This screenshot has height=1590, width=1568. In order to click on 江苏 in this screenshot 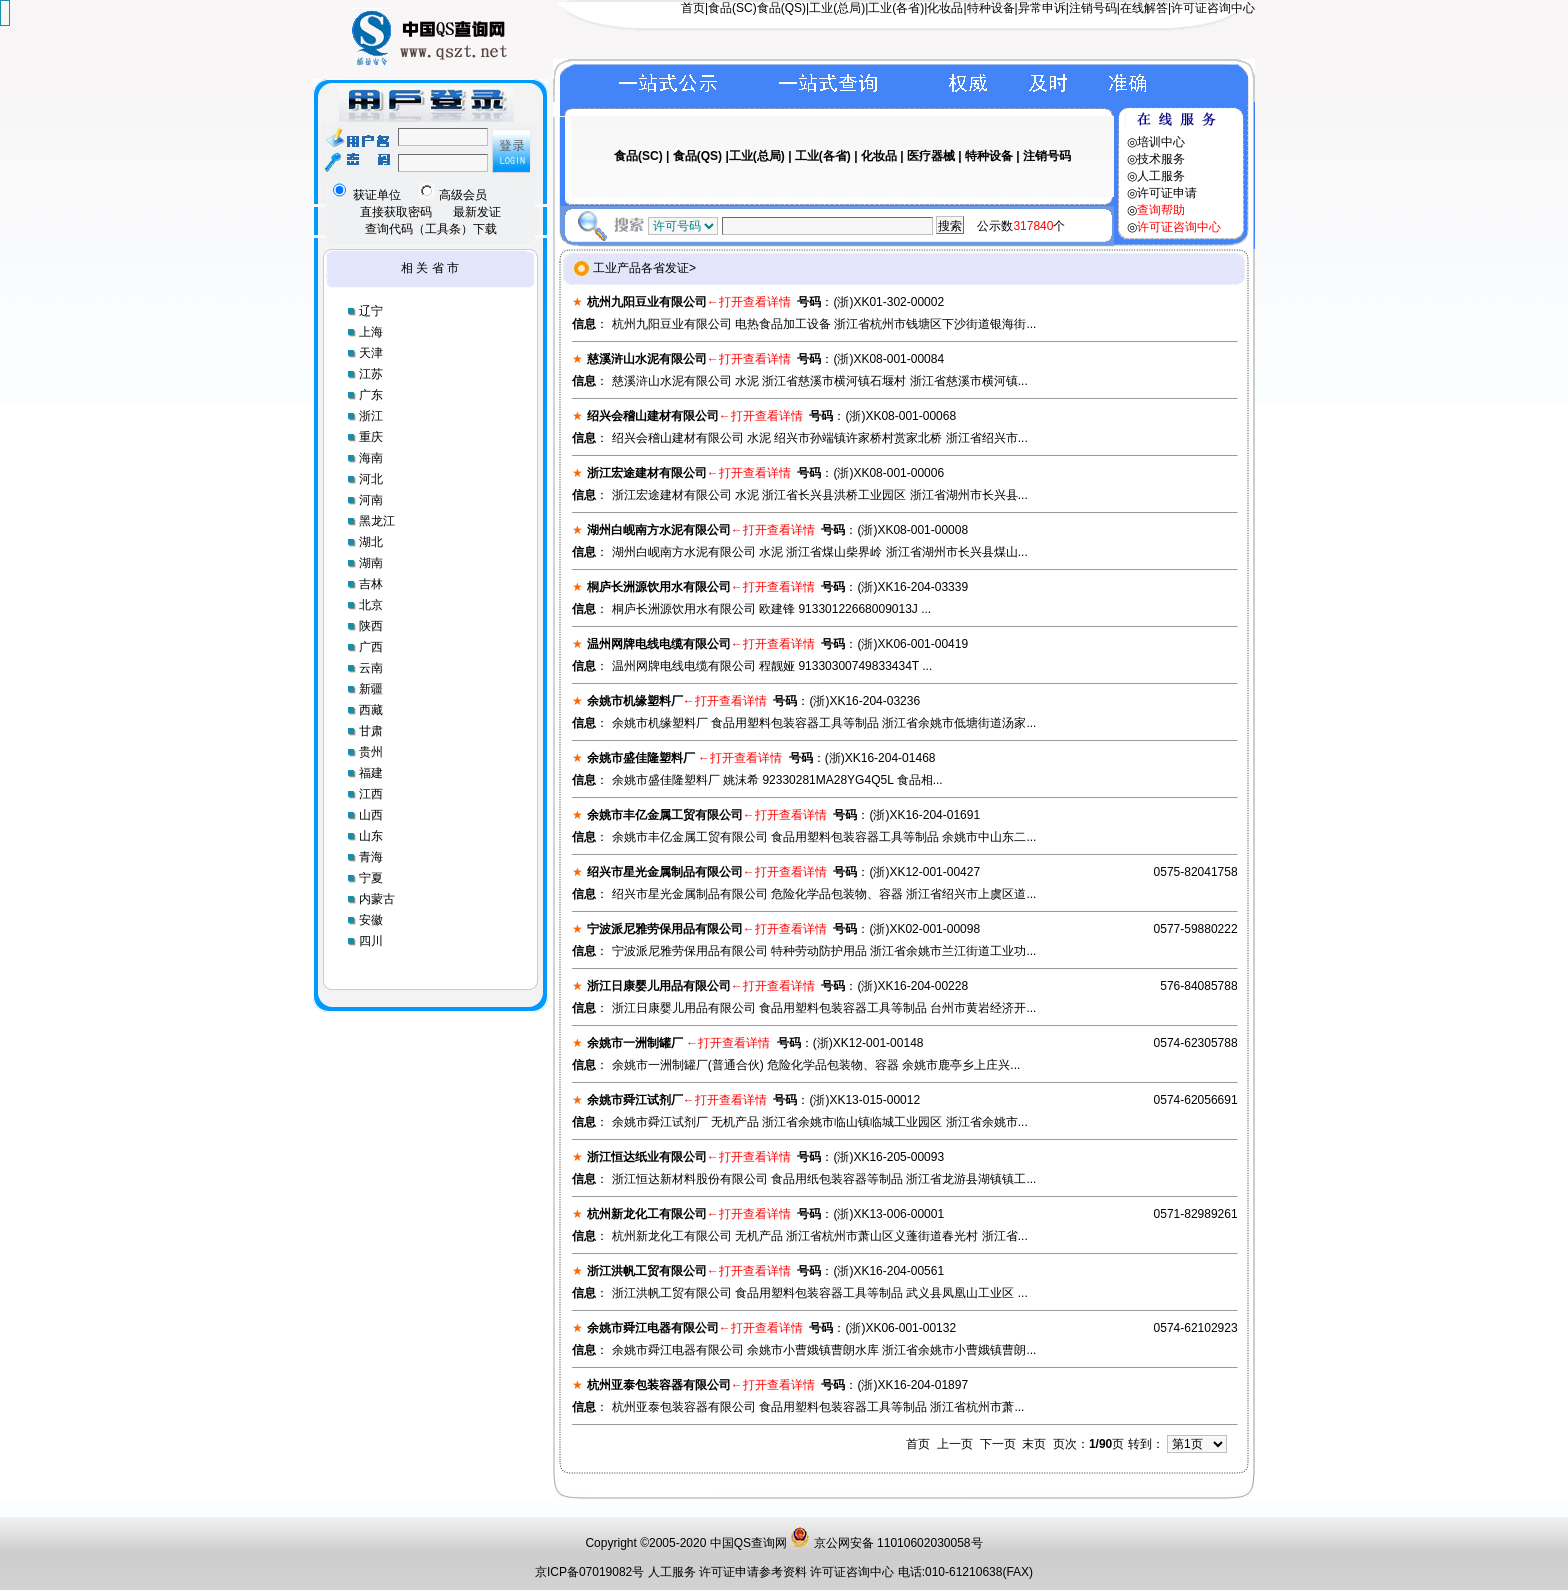, I will do `click(371, 374)`.